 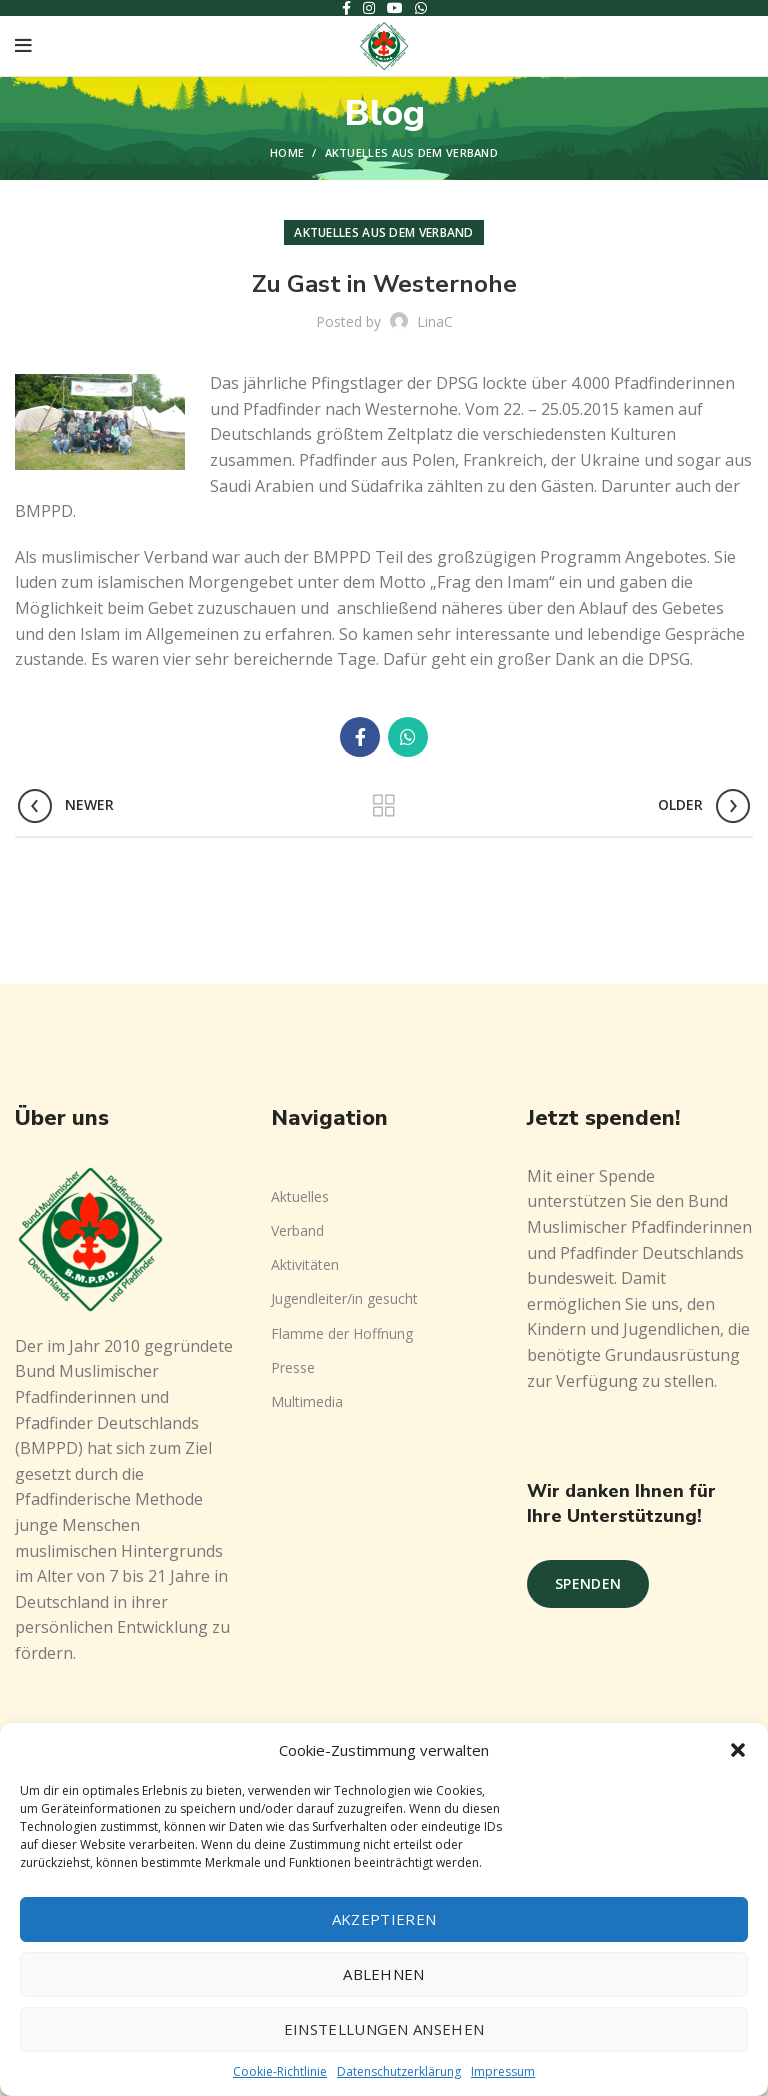 I want to click on [button], so click(x=738, y=1750).